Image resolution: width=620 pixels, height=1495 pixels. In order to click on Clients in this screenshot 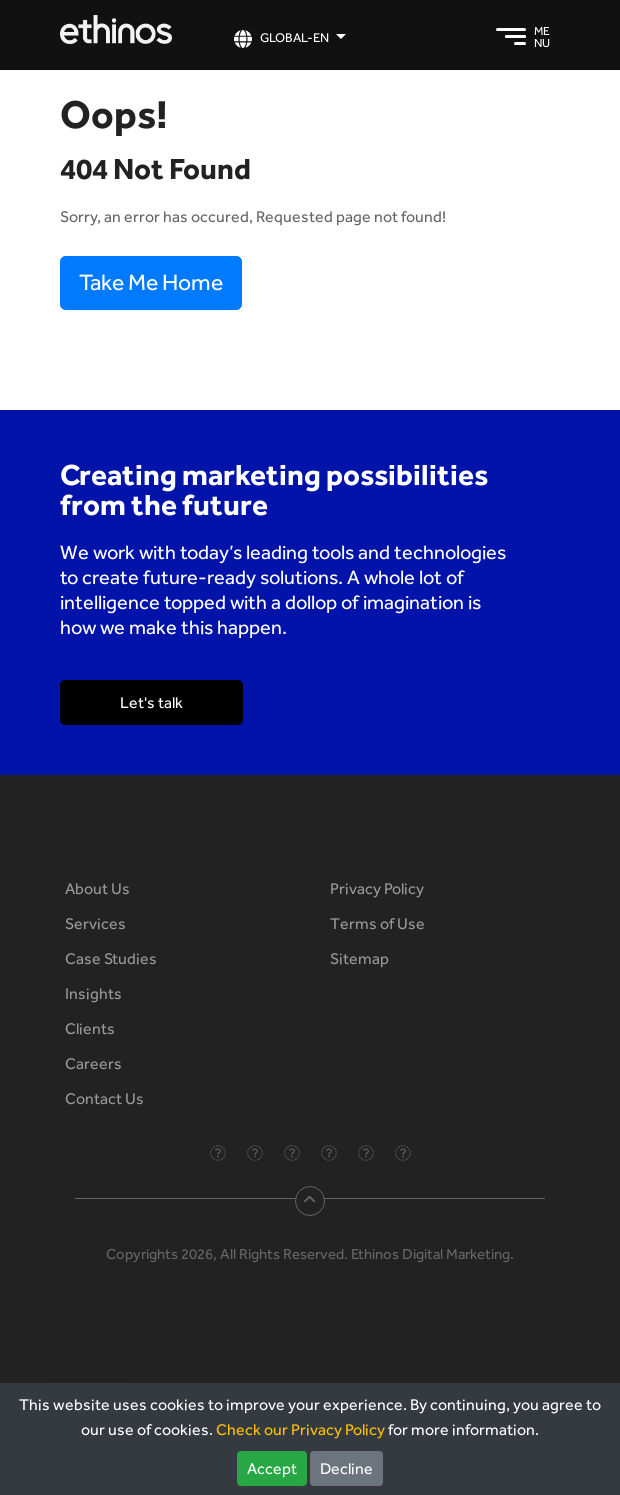, I will do `click(90, 1028)`.